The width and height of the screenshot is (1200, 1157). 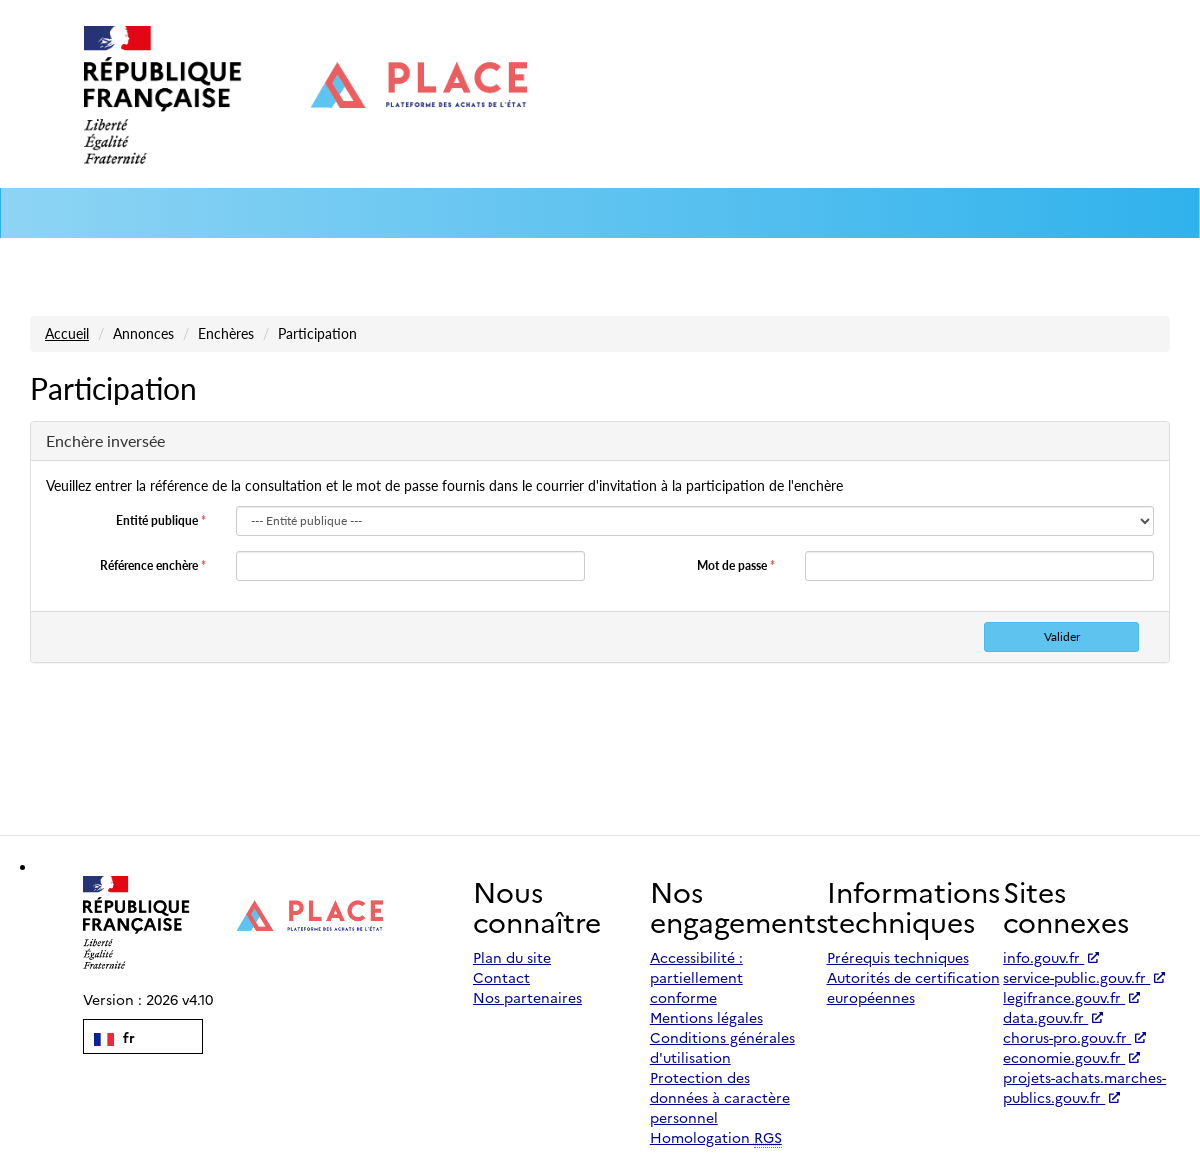 What do you see at coordinates (1053, 1017) in the screenshot?
I see `data.gouv.fr [Accéder à data.gouv.fr (nouvel onglet | Lien externe)]` at bounding box center [1053, 1017].